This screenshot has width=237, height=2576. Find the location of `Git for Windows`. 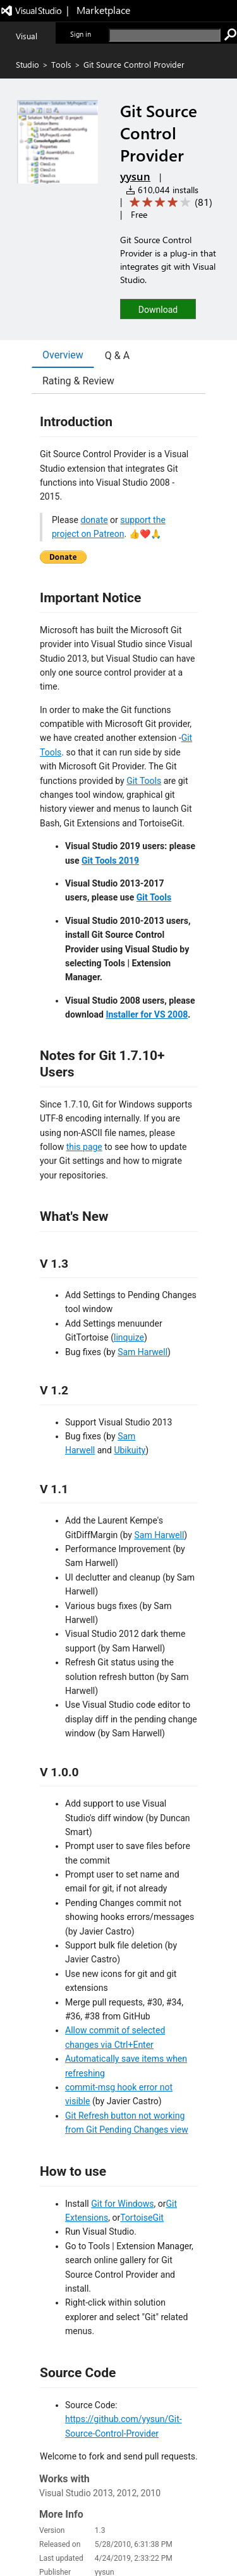

Git for Windows is located at coordinates (122, 2204).